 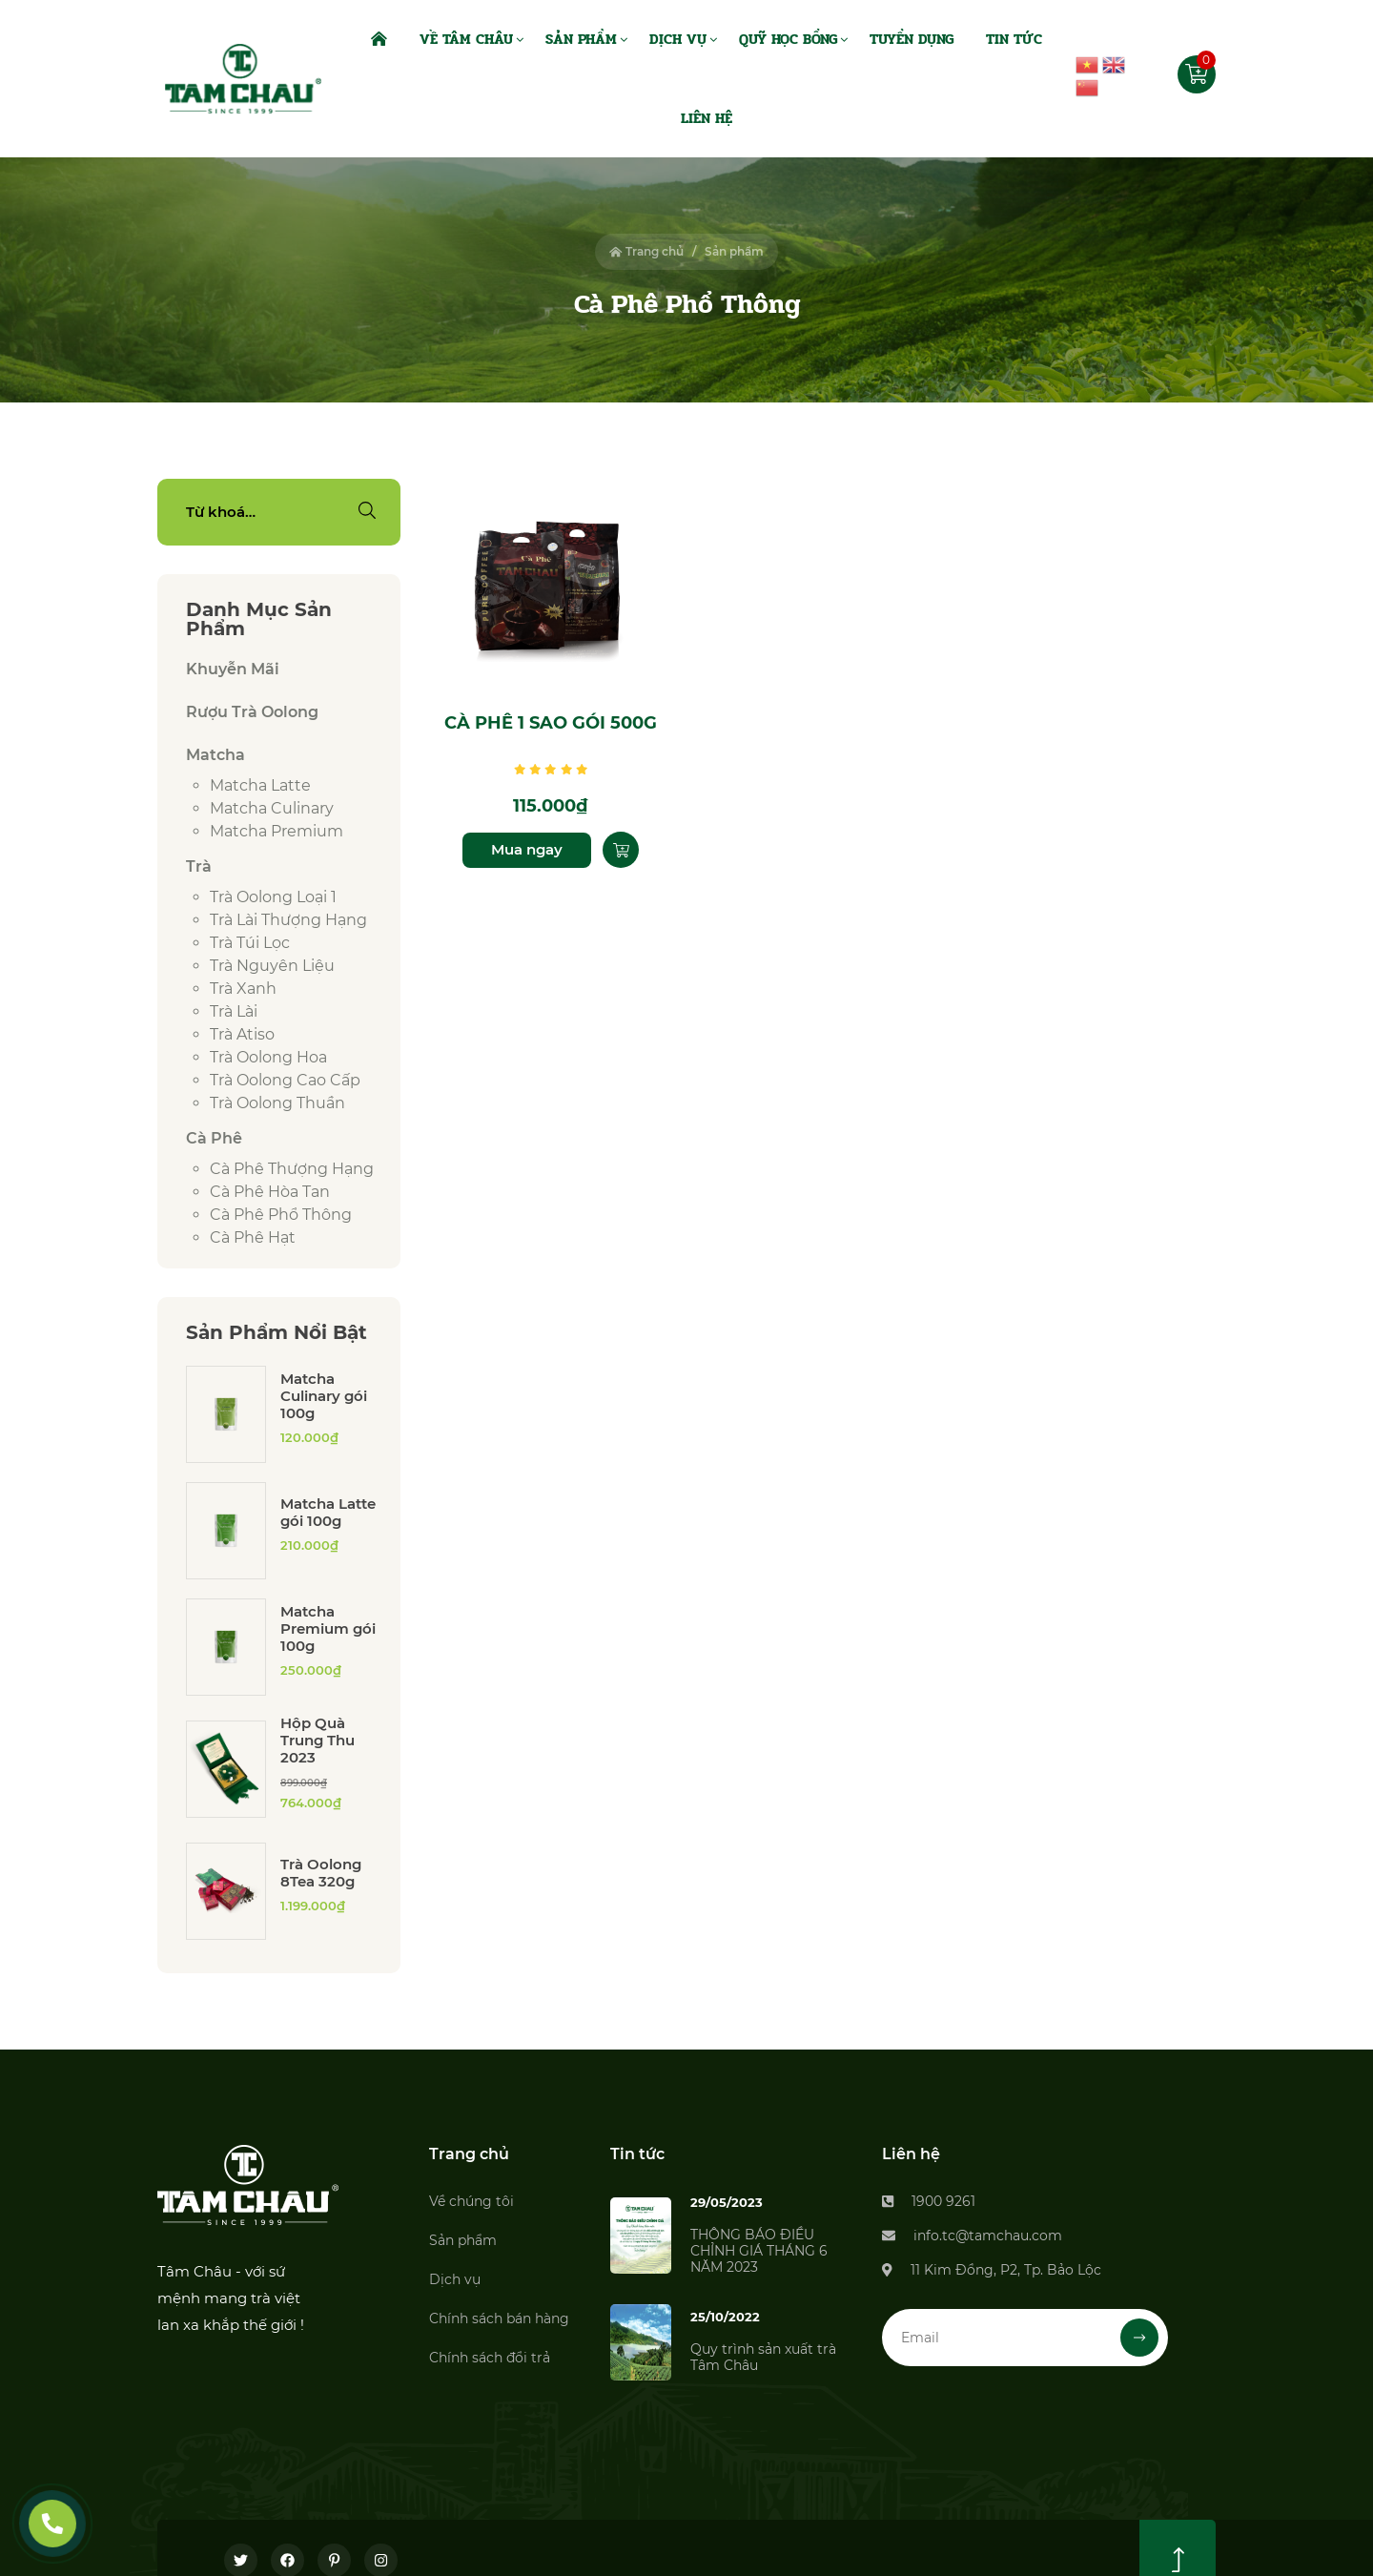 What do you see at coordinates (242, 1034) in the screenshot?
I see `Trà Atiso` at bounding box center [242, 1034].